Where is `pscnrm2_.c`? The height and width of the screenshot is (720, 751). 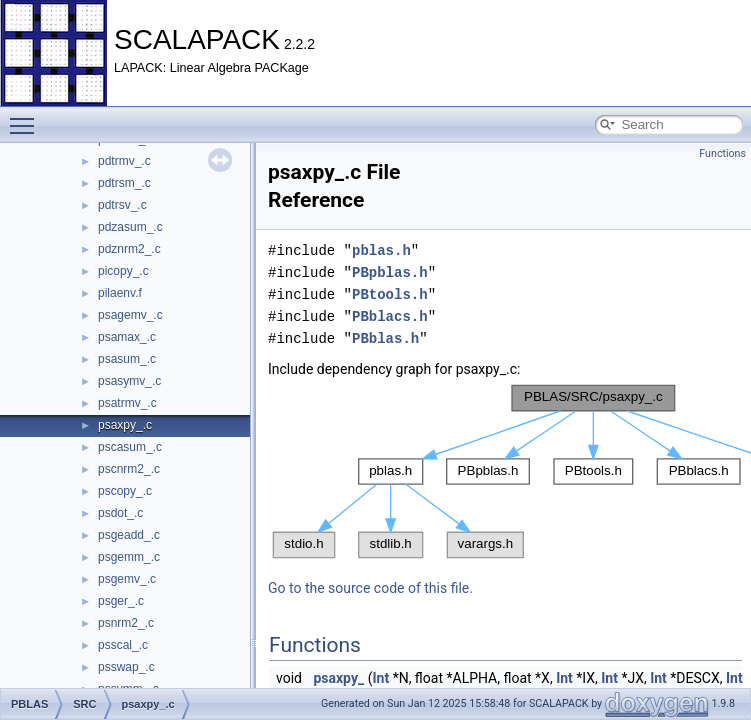 pscnrm2_.c is located at coordinates (129, 469).